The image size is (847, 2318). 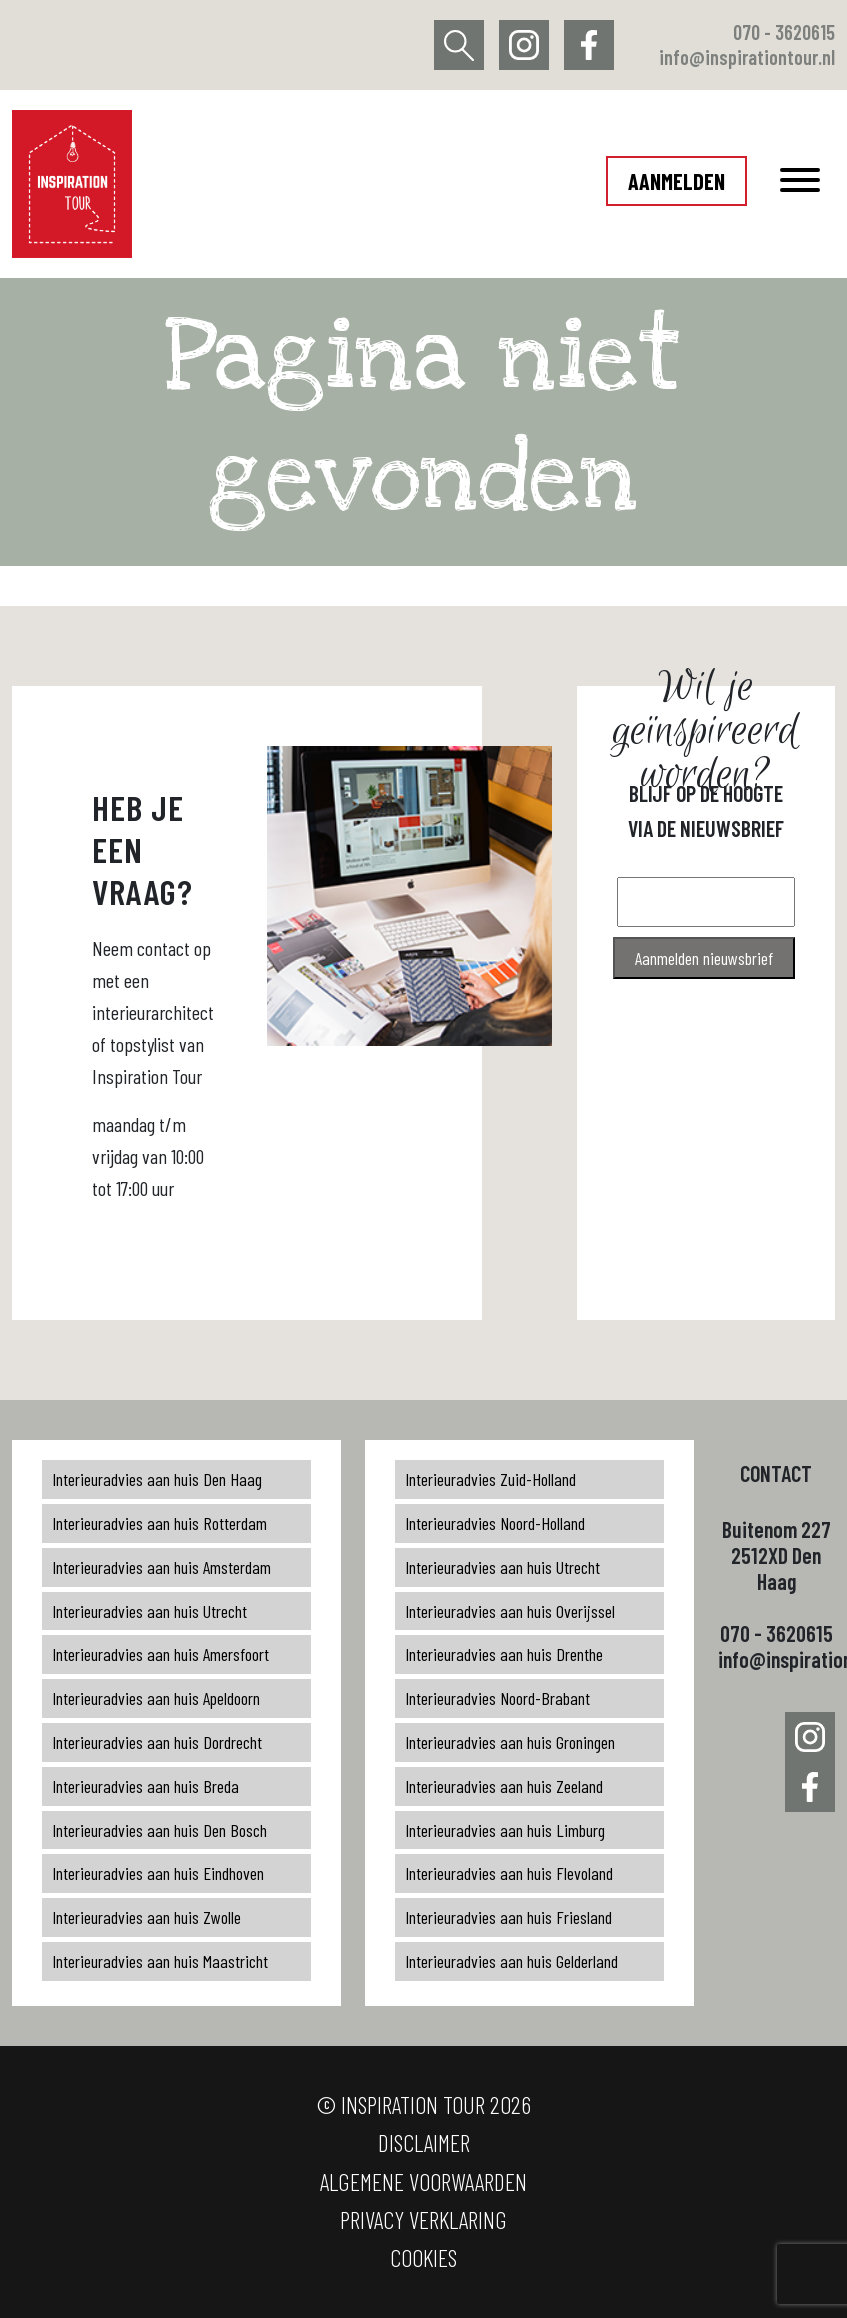 I want to click on Algemene voorwaarden, so click(x=423, y=2181).